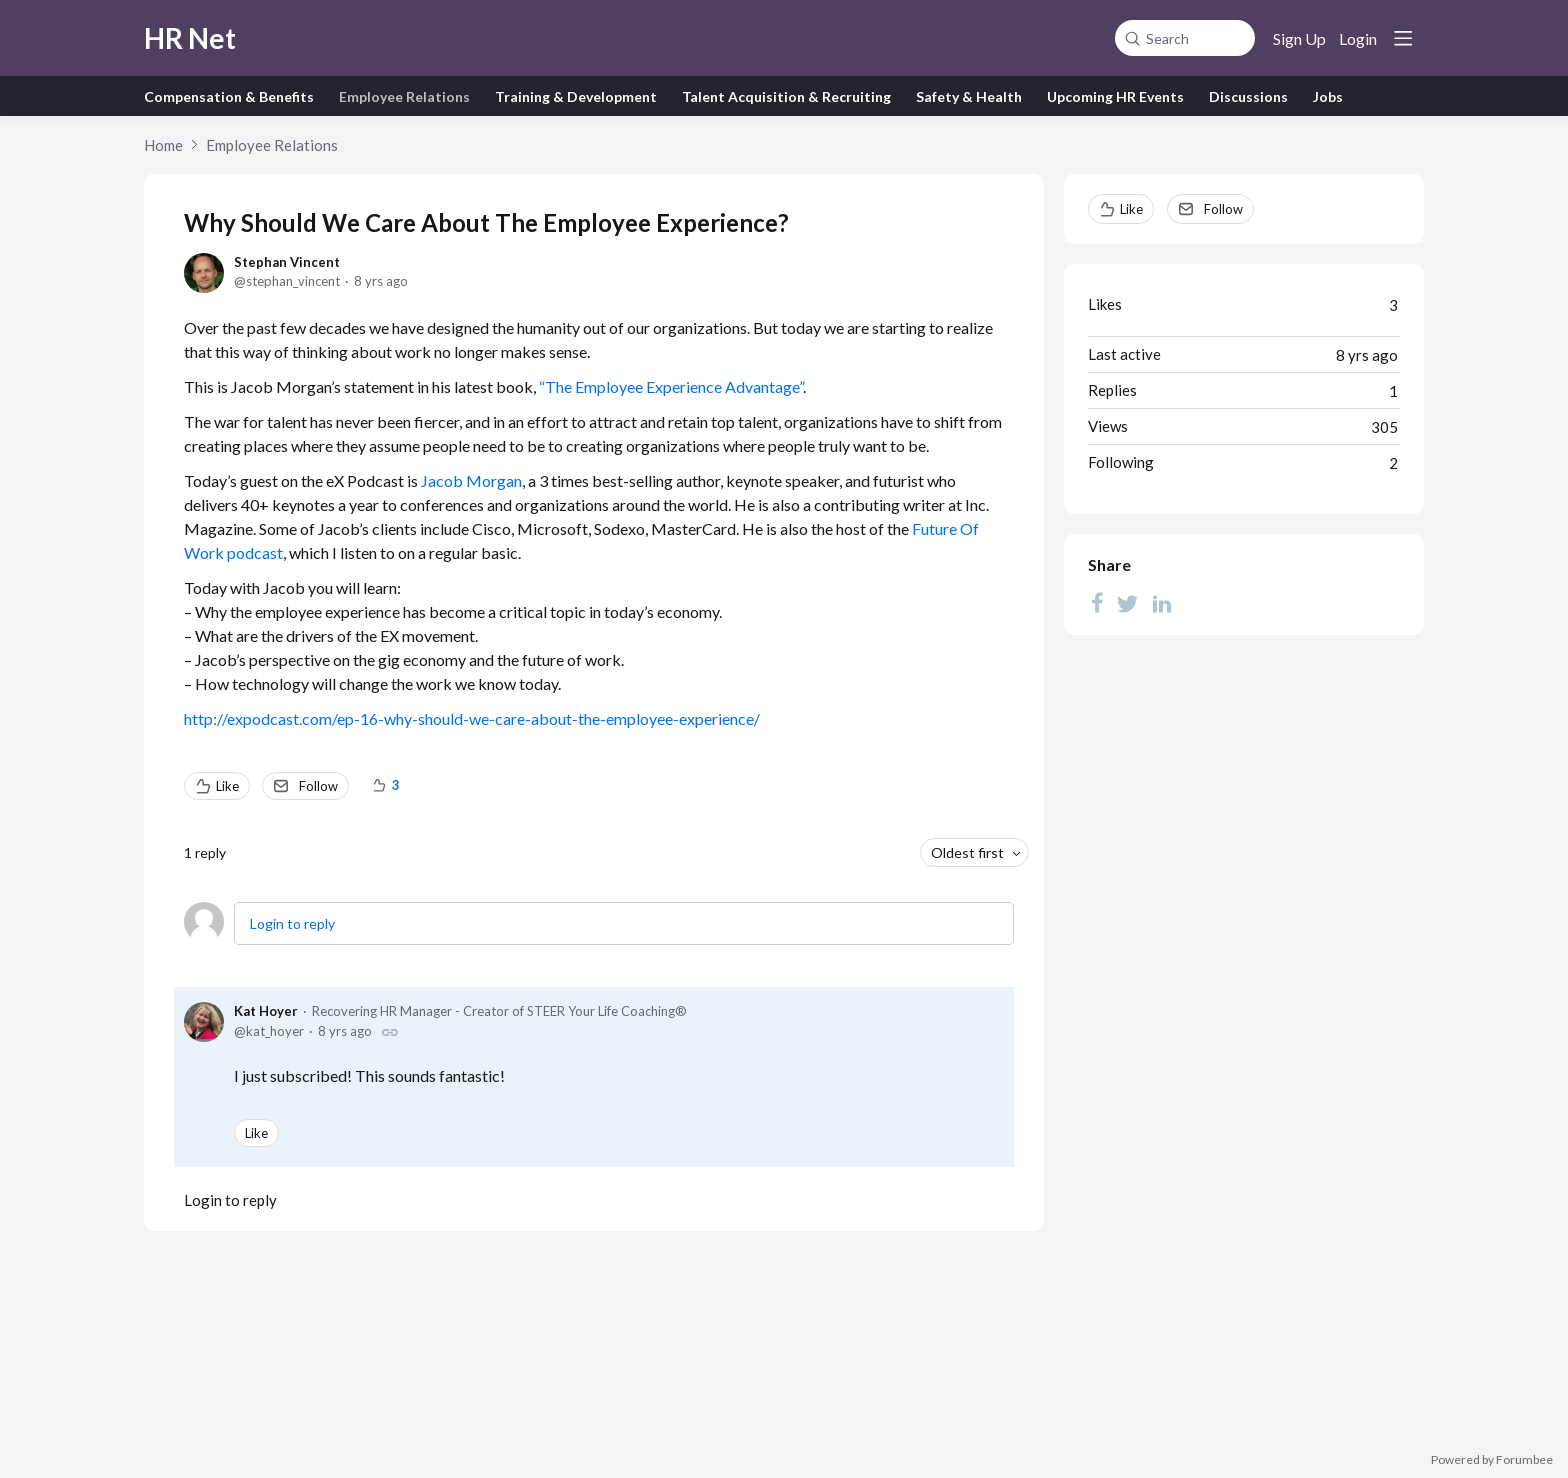  I want to click on Follow, so click(318, 786).